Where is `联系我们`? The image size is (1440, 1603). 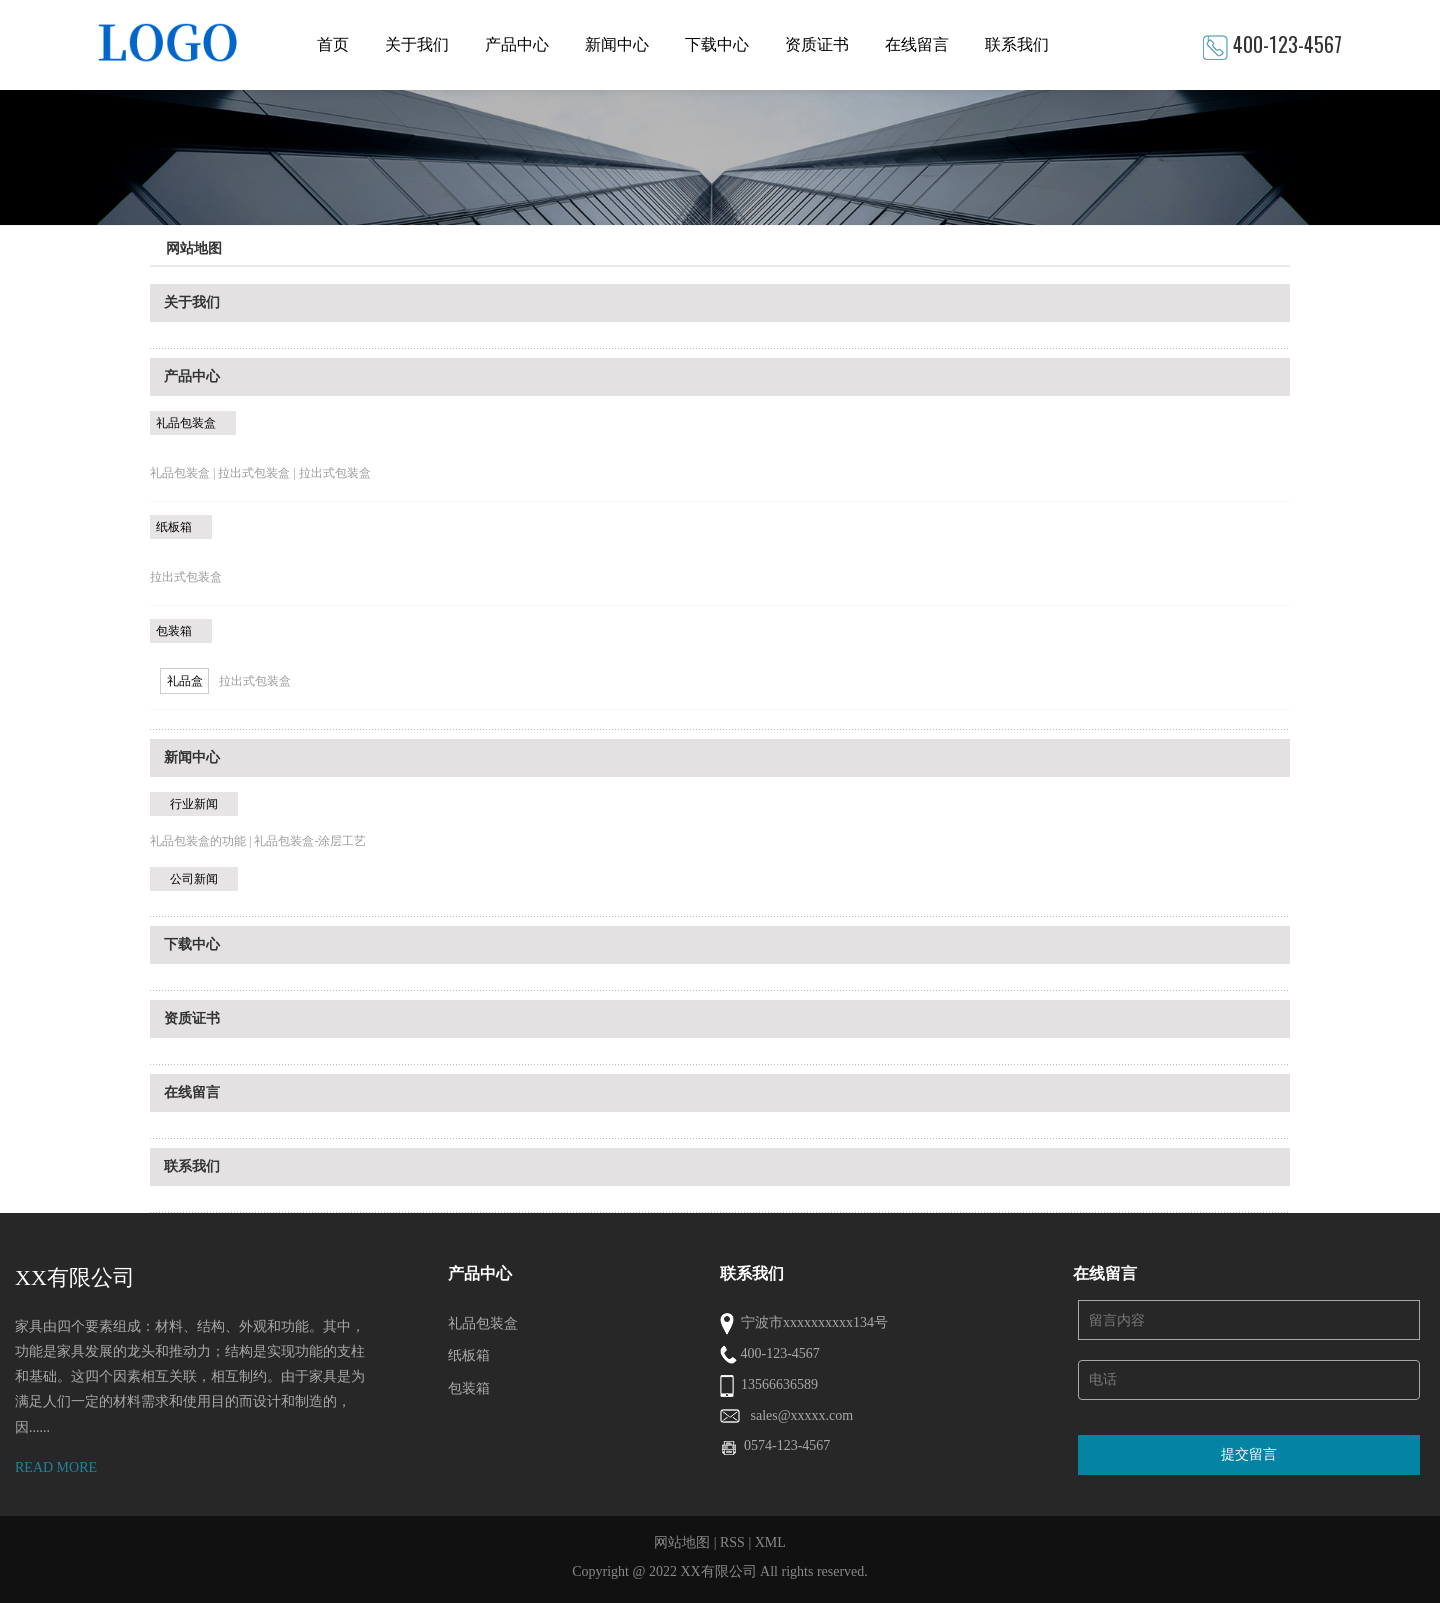 联系我们 is located at coordinates (1017, 44).